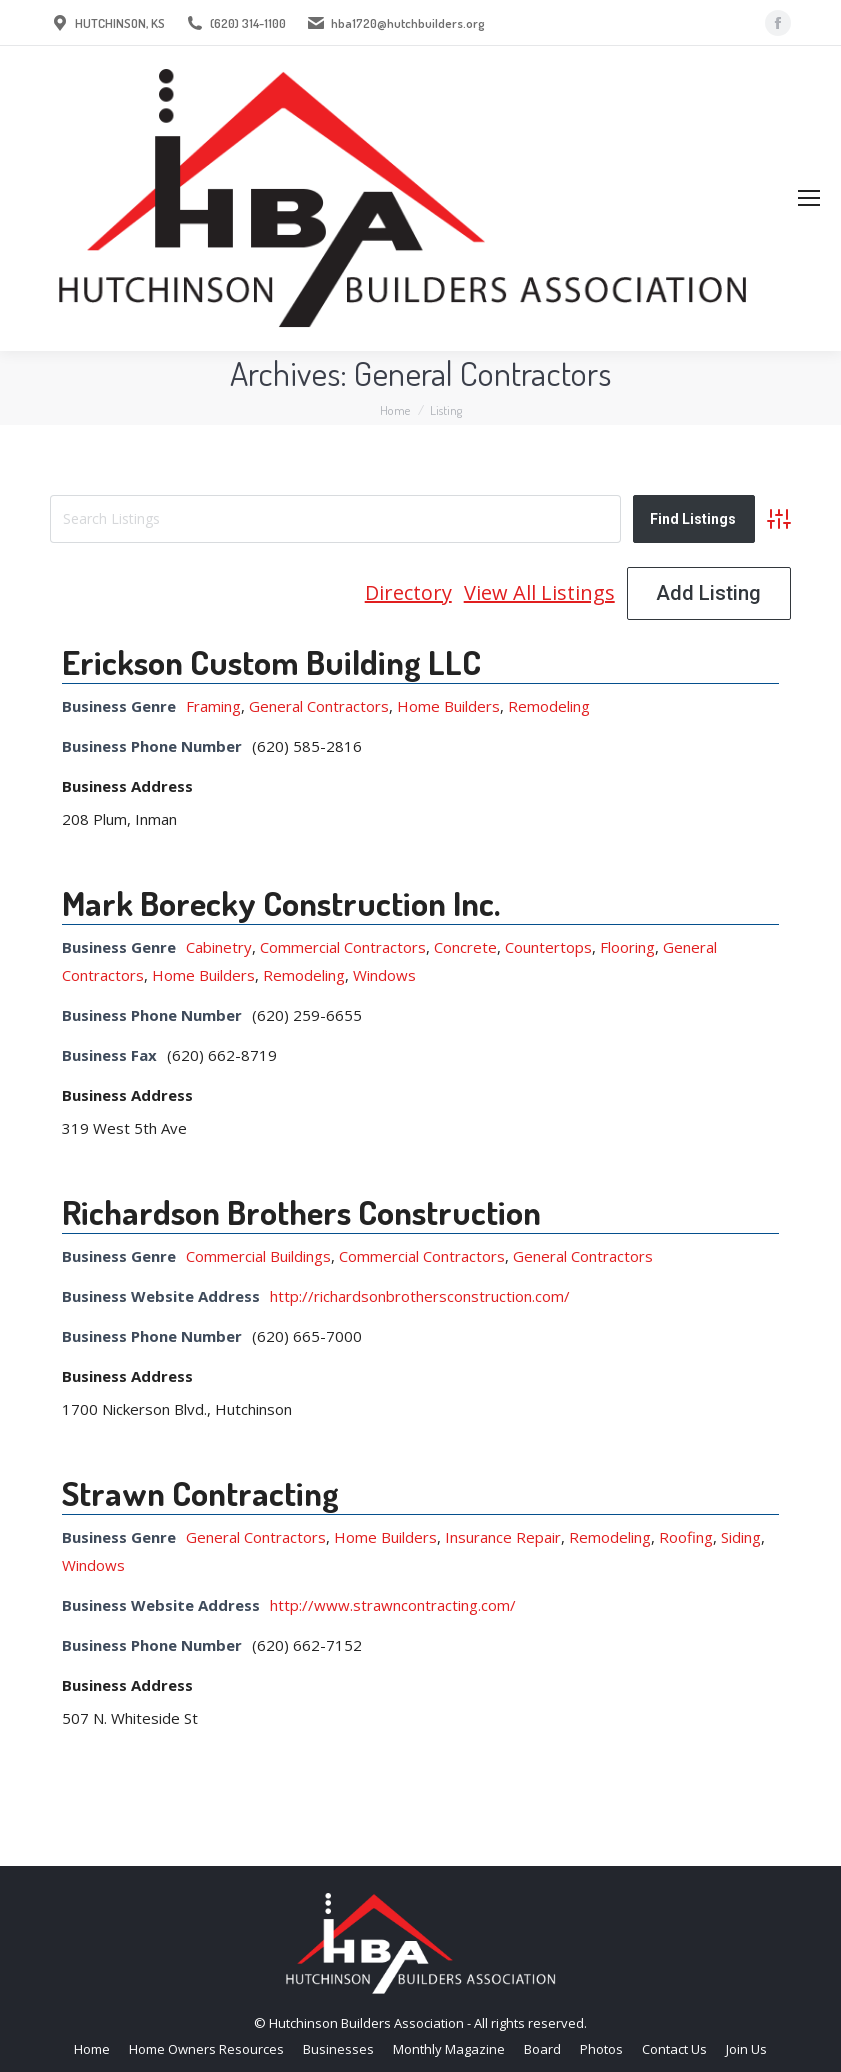 The width and height of the screenshot is (841, 2072). What do you see at coordinates (548, 947) in the screenshot?
I see `Countertops` at bounding box center [548, 947].